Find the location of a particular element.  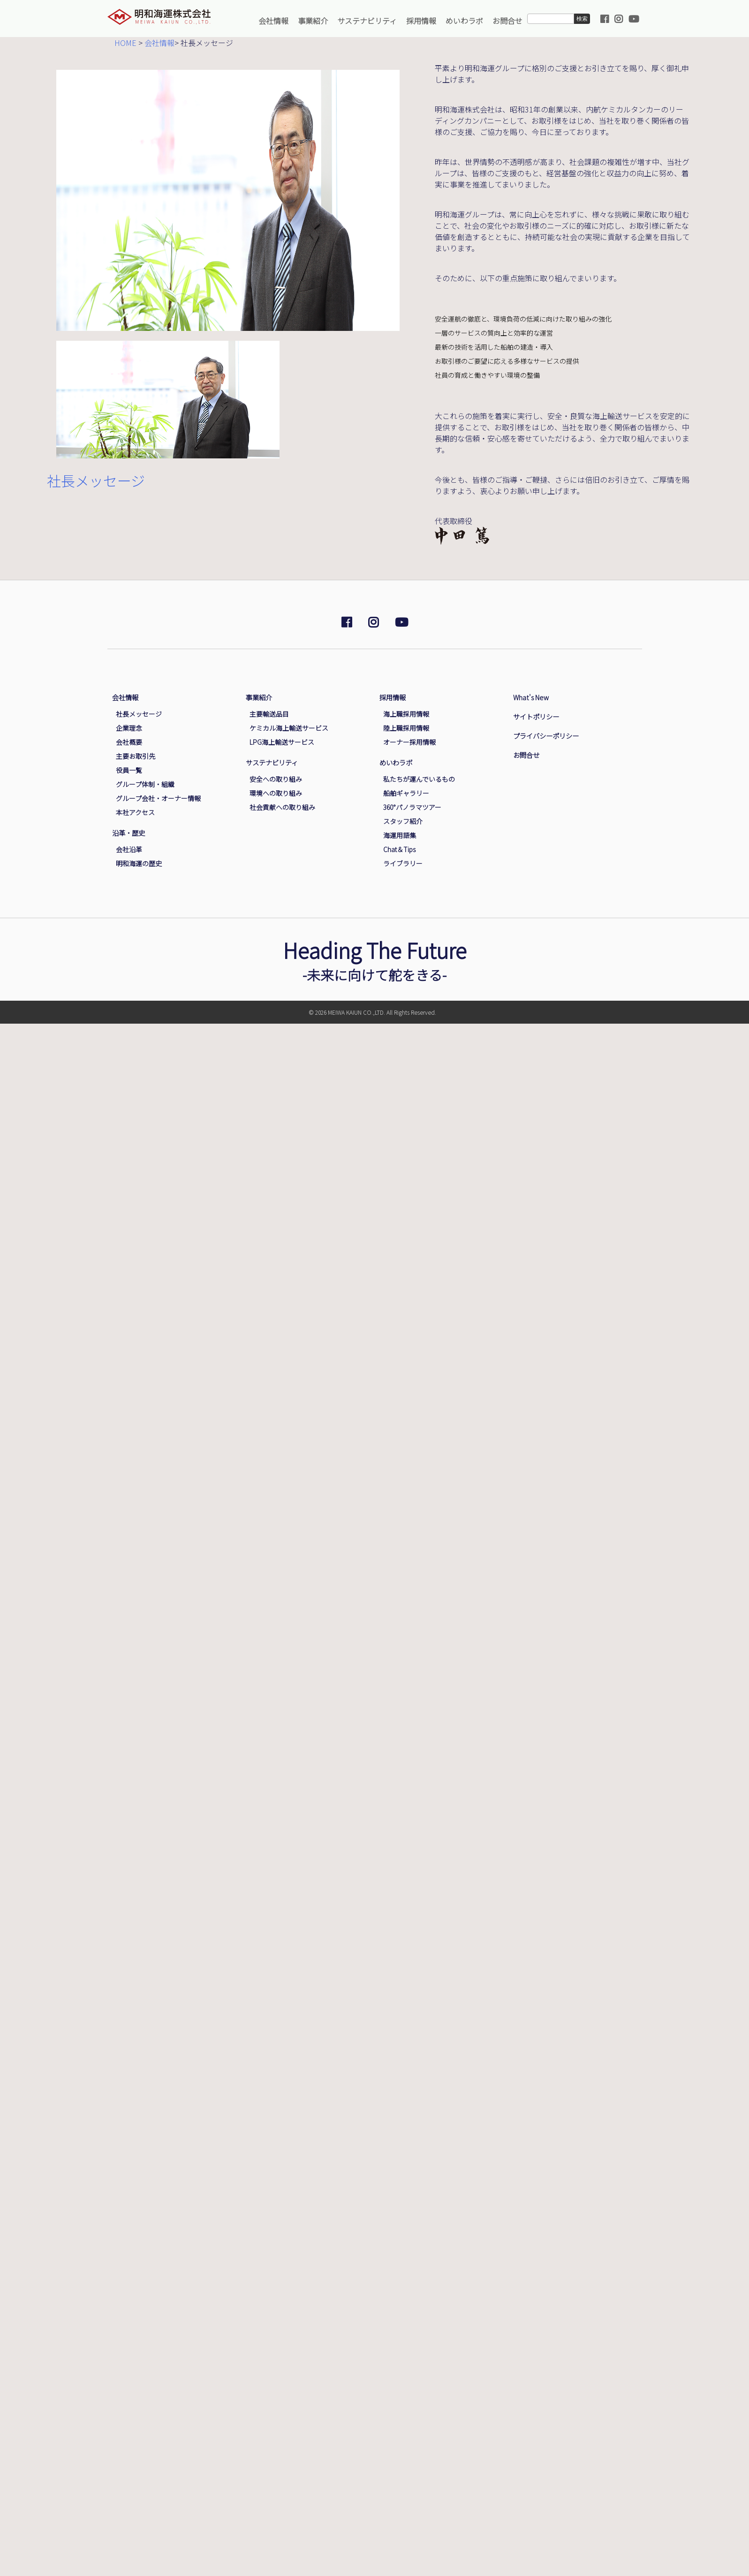

LPG海上輸送サービス is located at coordinates (282, 742).